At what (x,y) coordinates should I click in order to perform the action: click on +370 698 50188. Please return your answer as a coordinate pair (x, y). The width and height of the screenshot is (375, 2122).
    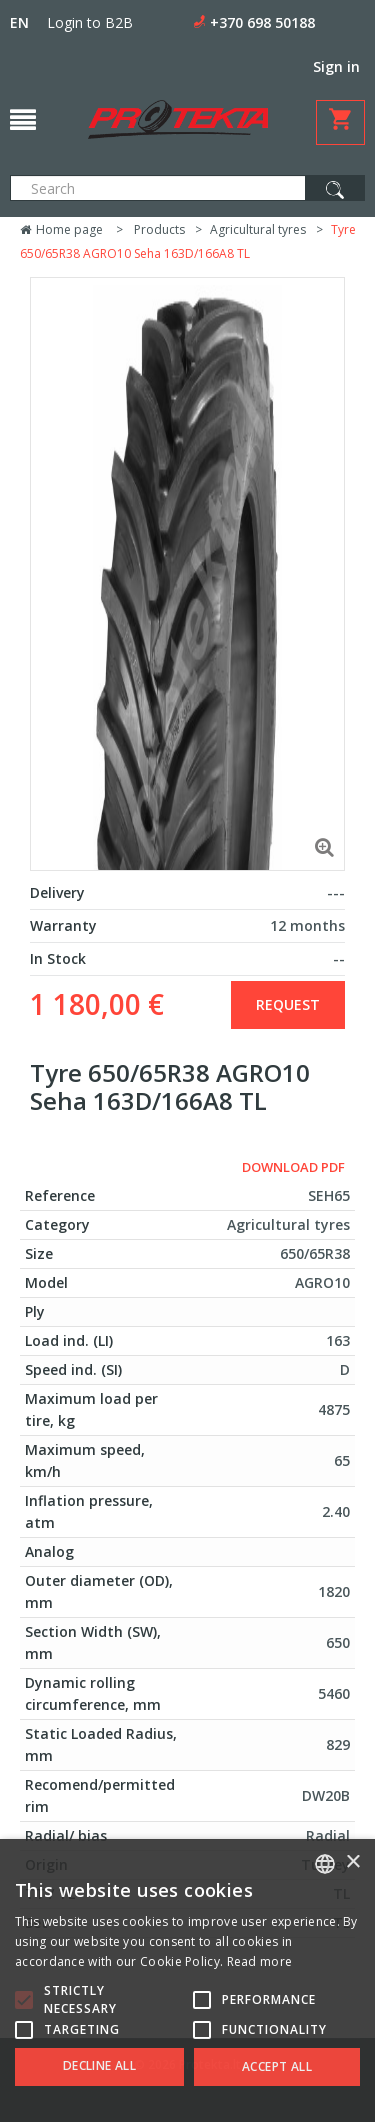
    Looking at the image, I should click on (262, 22).